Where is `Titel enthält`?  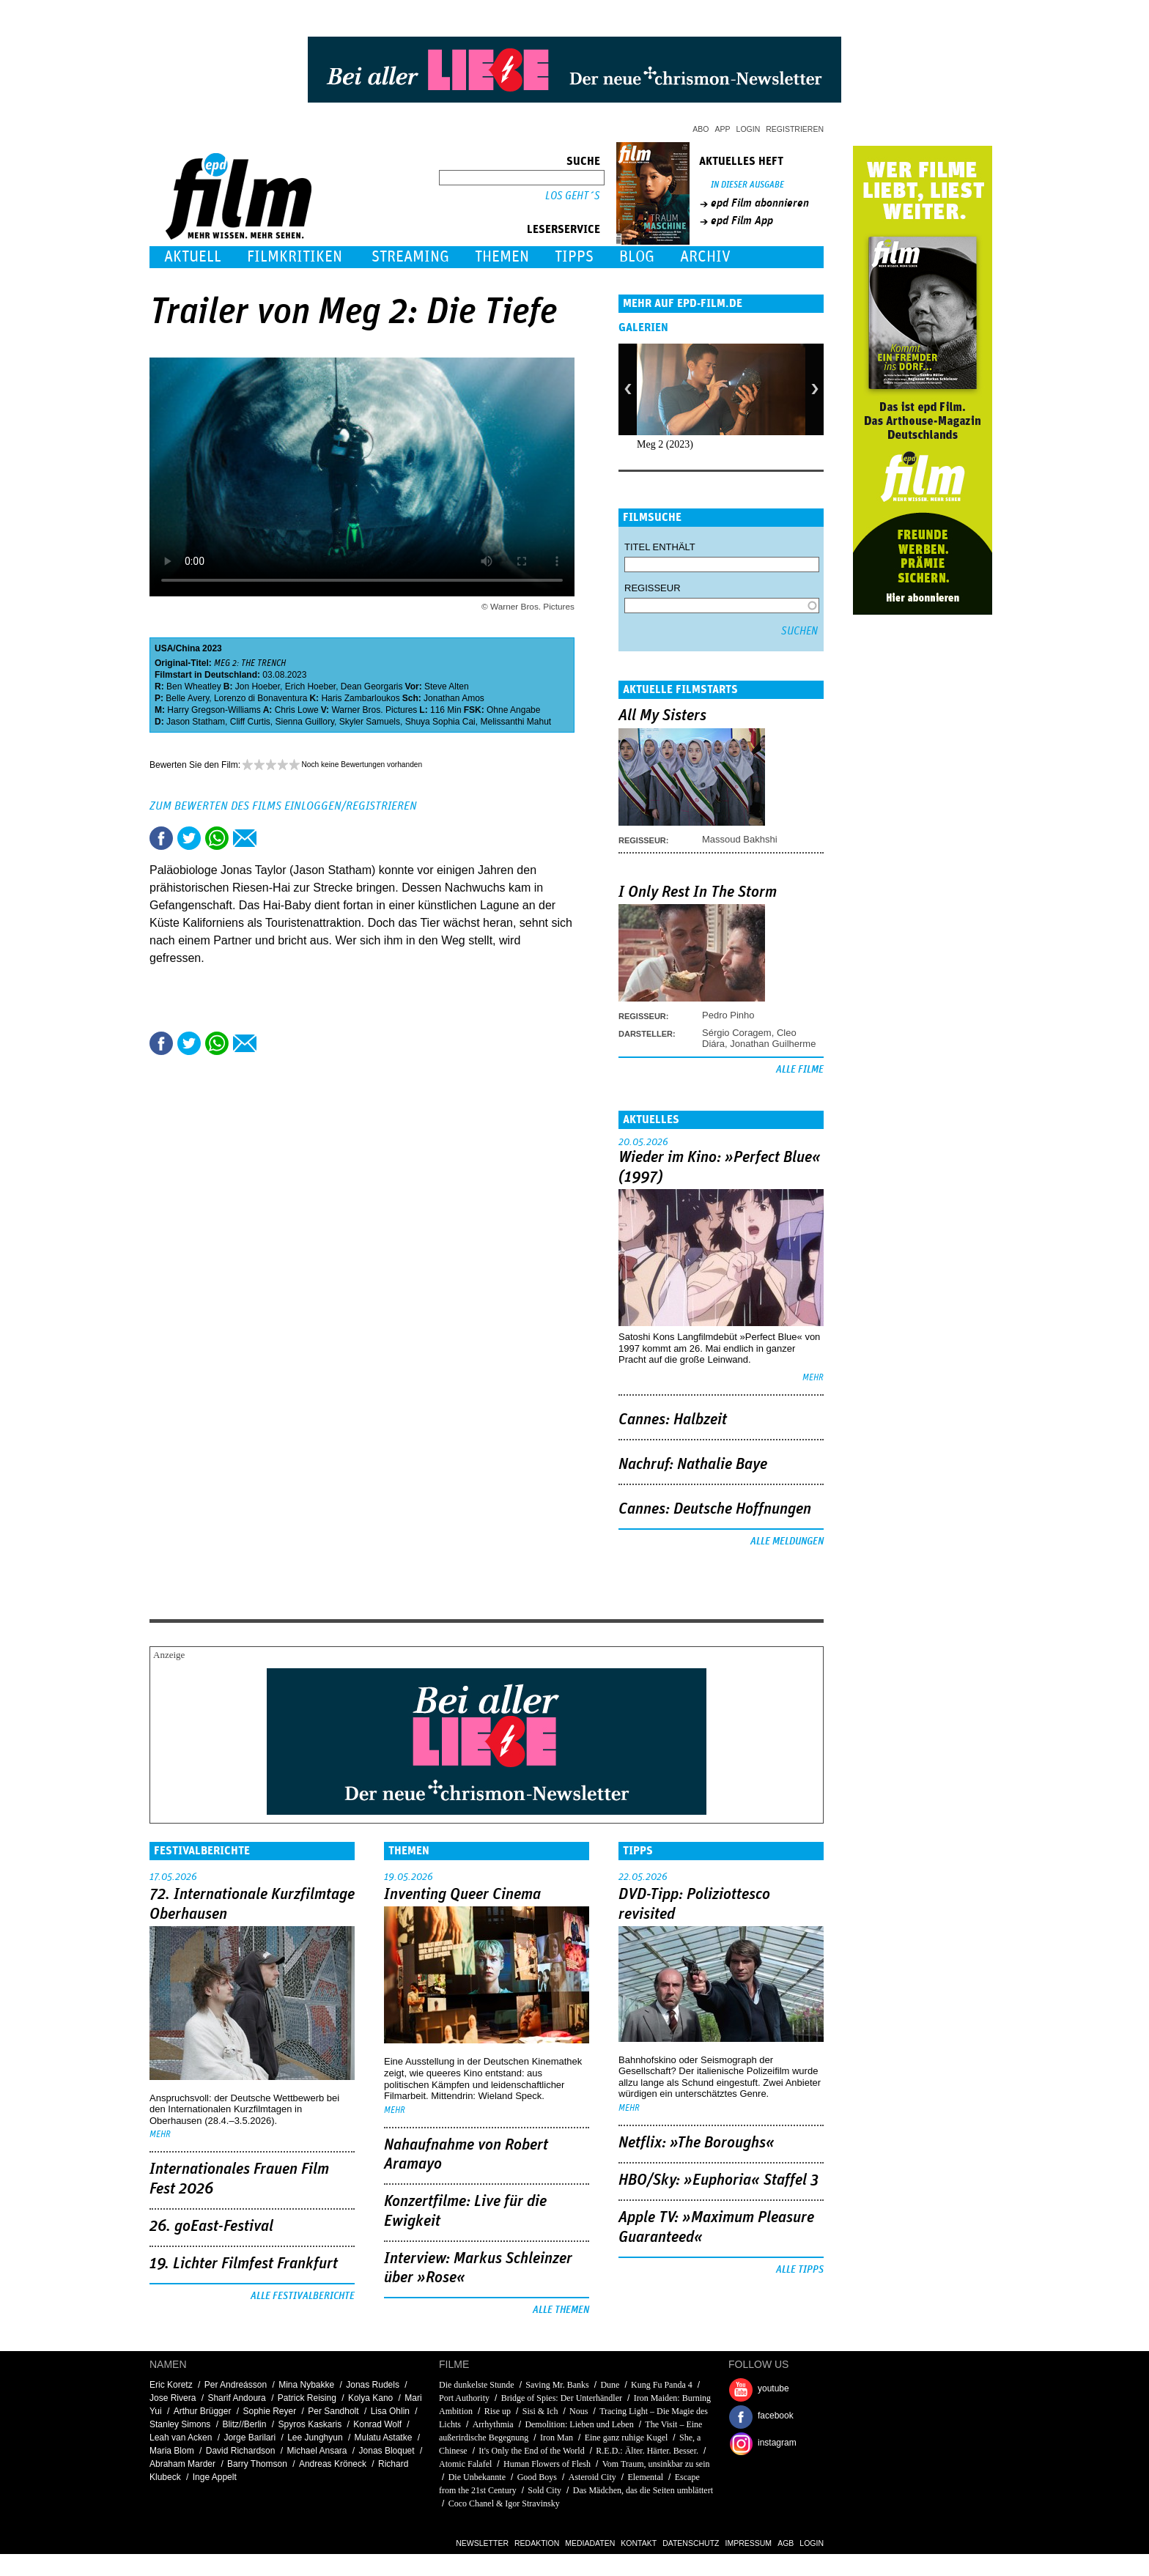
Titel enthält is located at coordinates (659, 546).